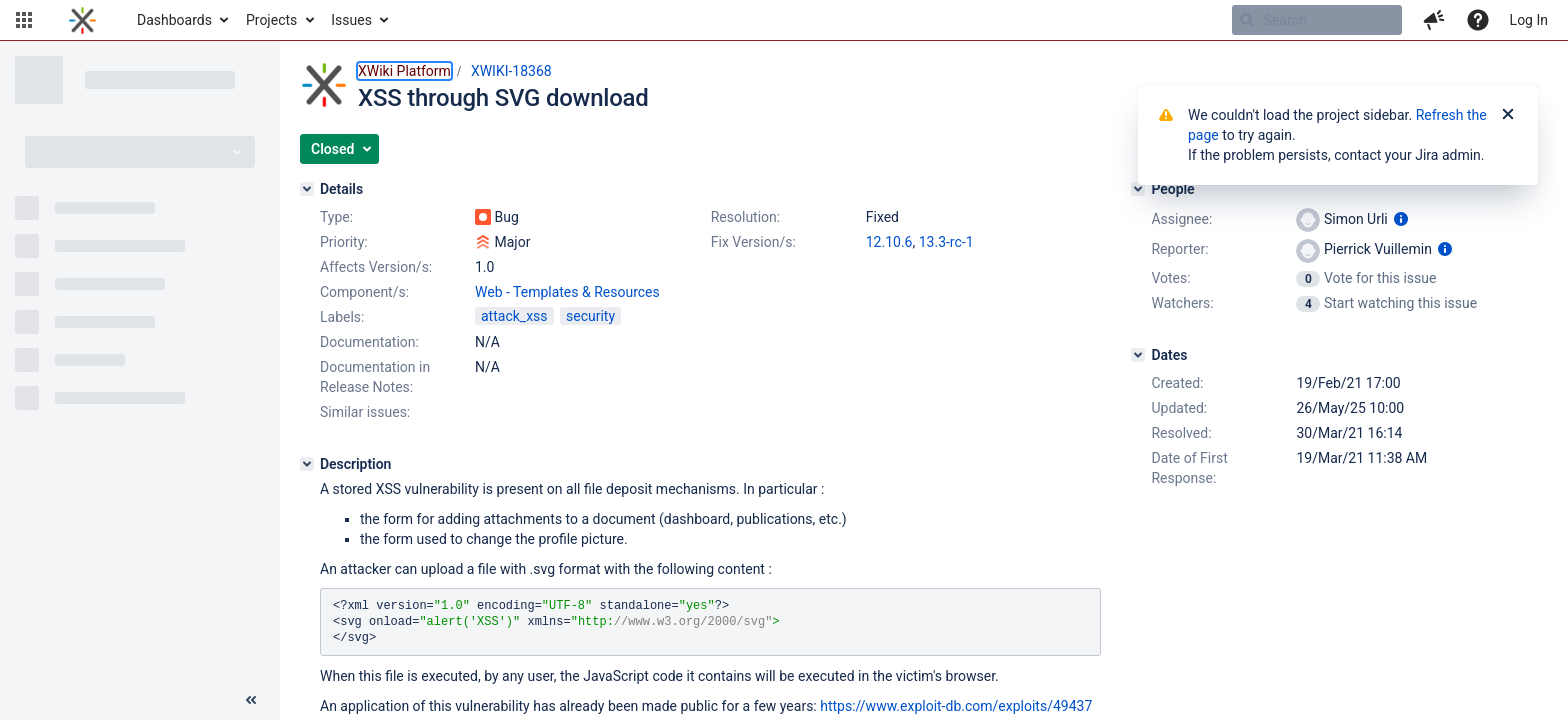 This screenshot has width=1568, height=720. What do you see at coordinates (174, 20) in the screenshot?
I see `Dashboards` at bounding box center [174, 20].